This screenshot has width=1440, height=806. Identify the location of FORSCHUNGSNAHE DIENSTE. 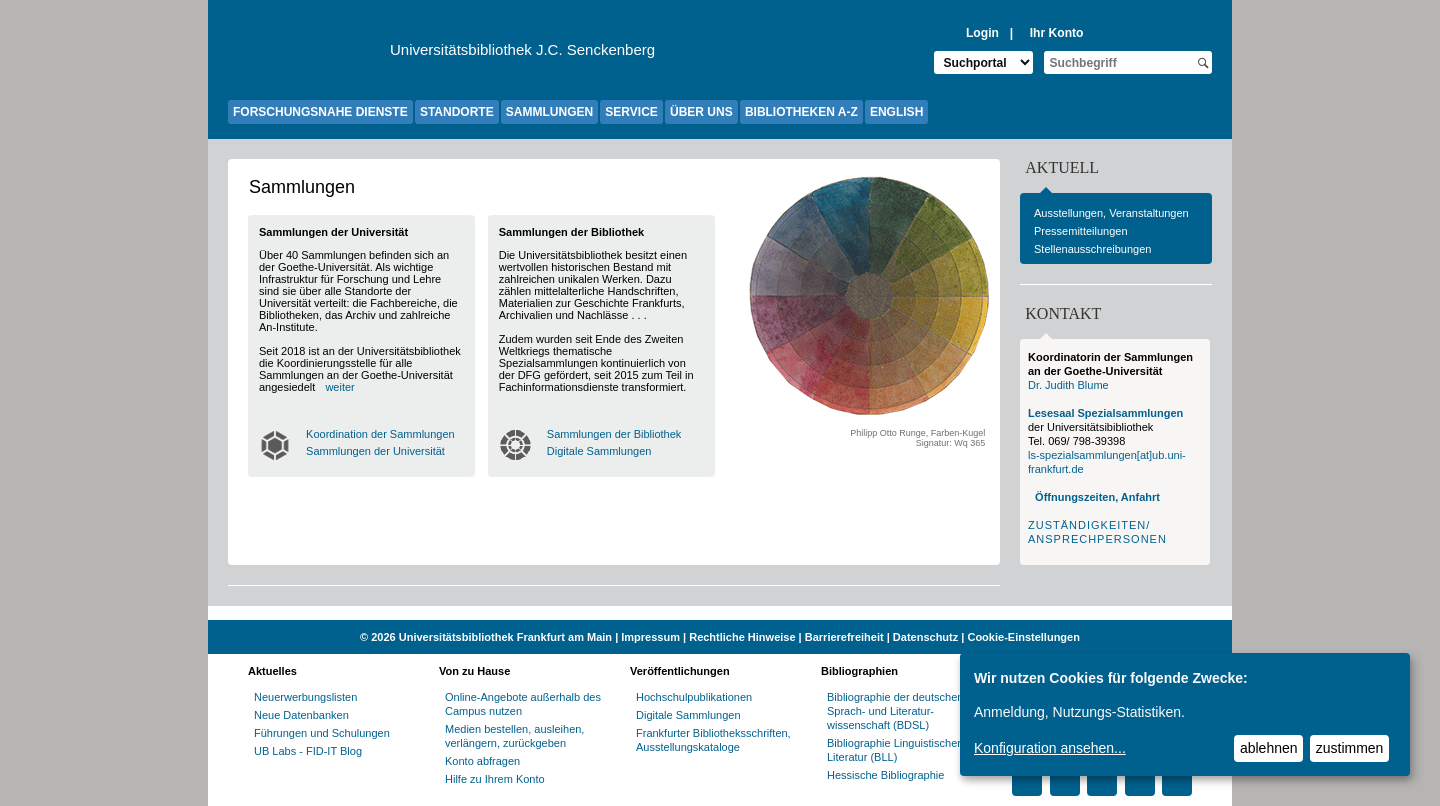
(320, 112).